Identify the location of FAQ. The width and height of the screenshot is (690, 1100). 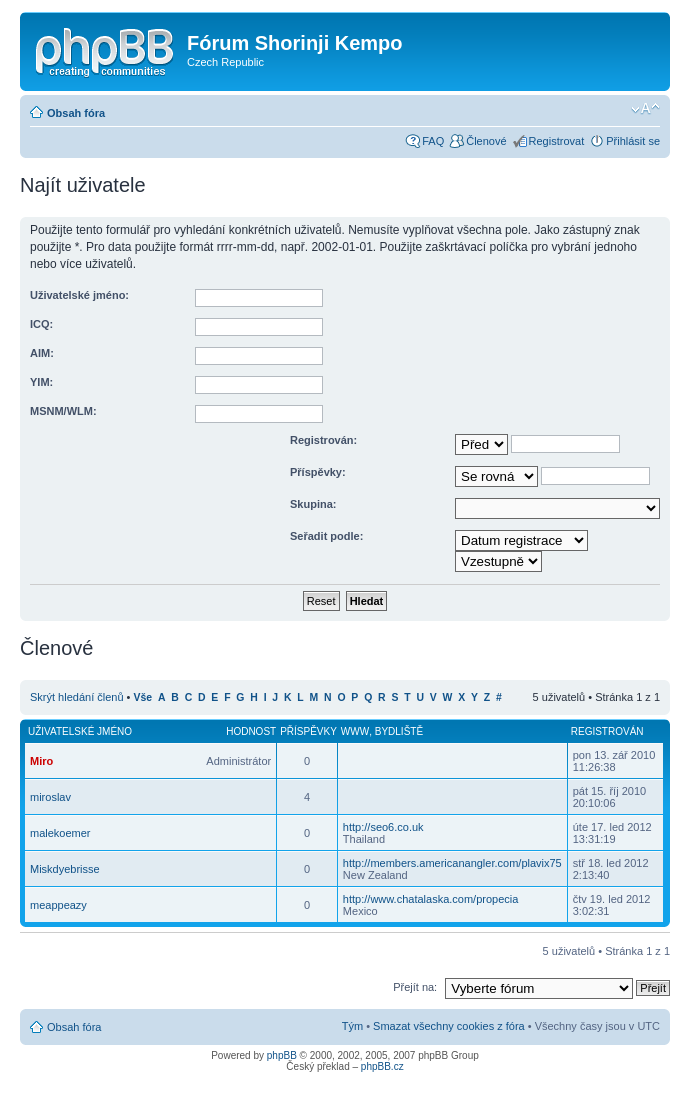
(433, 141).